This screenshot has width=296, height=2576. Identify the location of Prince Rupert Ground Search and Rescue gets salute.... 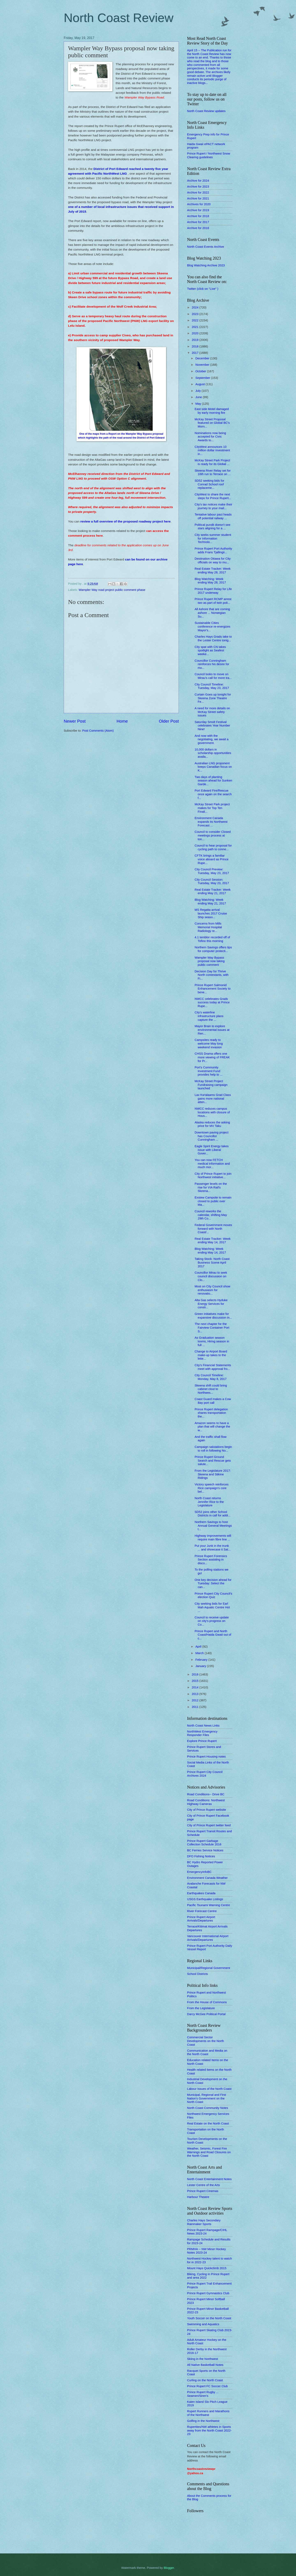
(213, 1460).